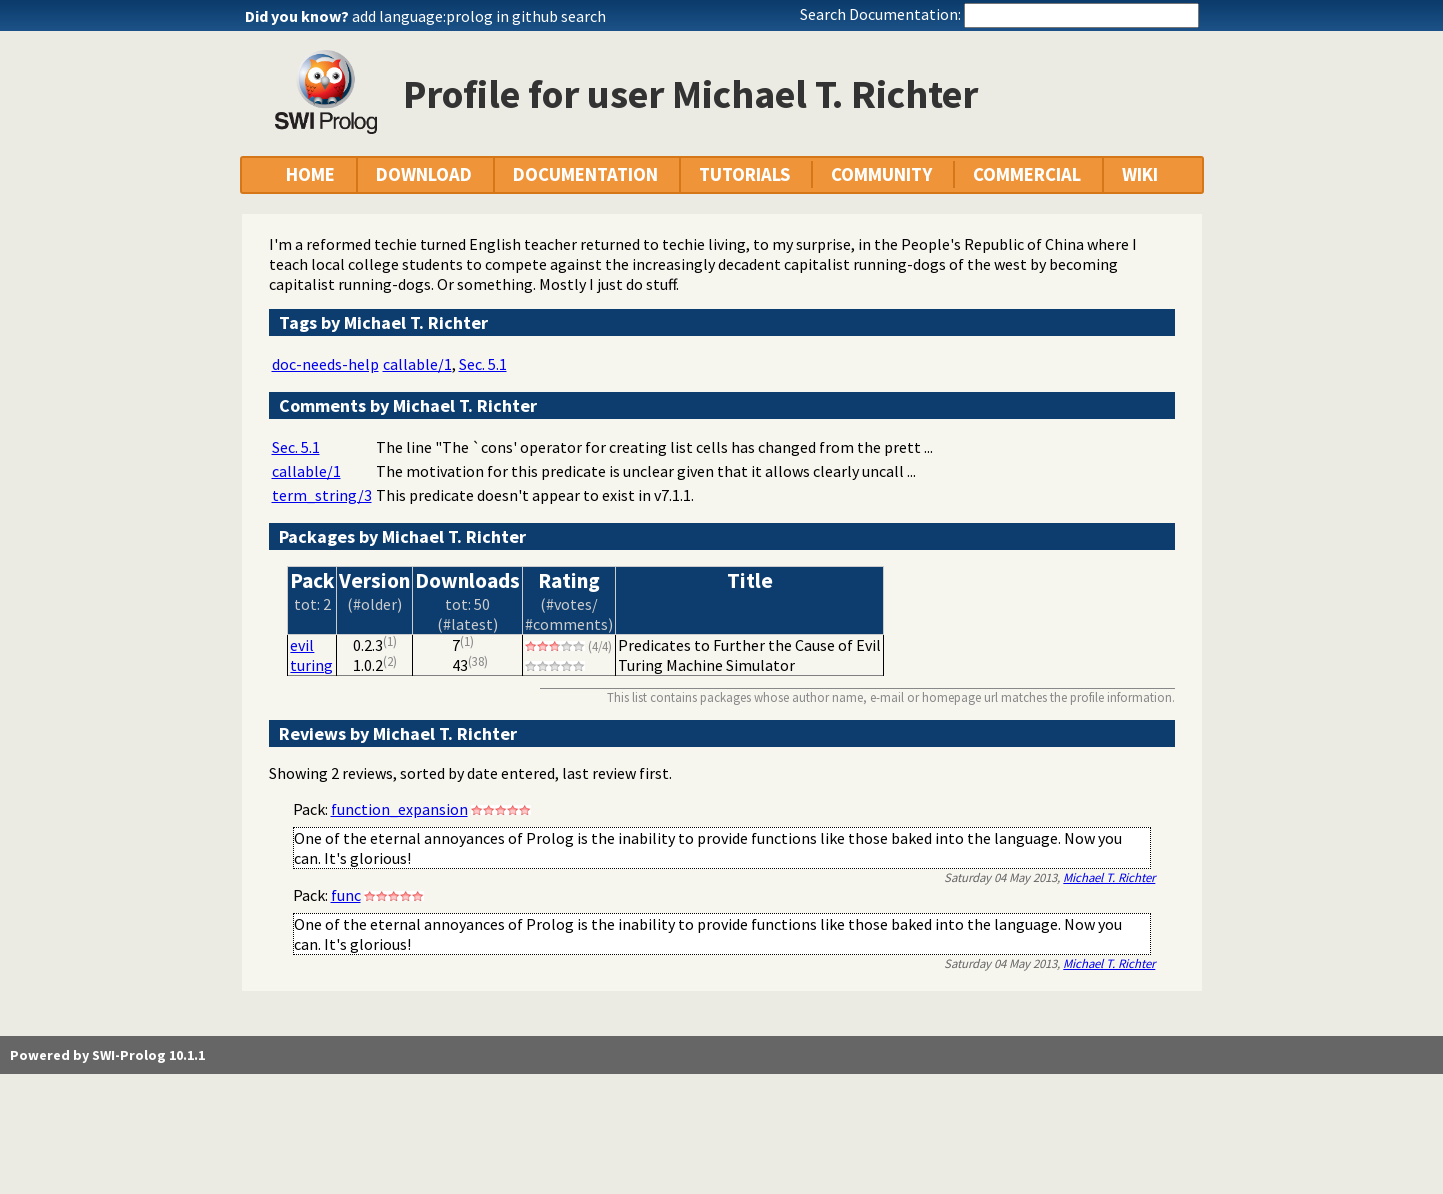 This screenshot has height=1194, width=1443. I want to click on func, so click(346, 895).